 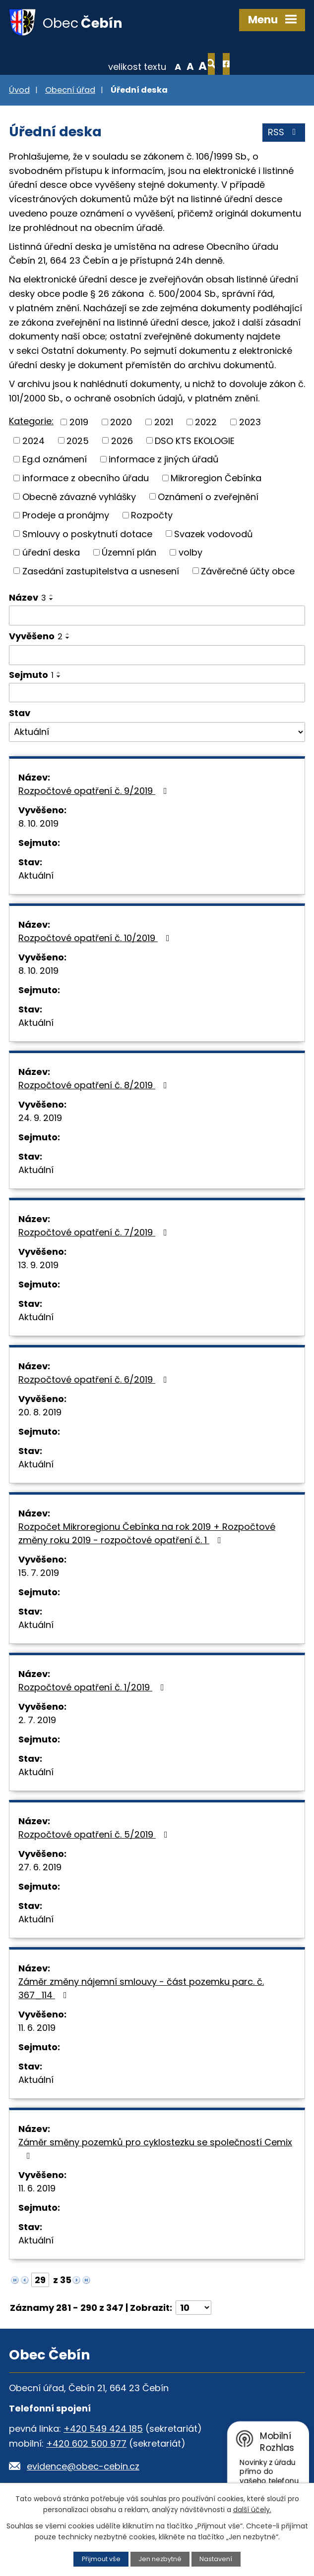 What do you see at coordinates (79, 497) in the screenshot?
I see `Obecně závazné vyhlášky` at bounding box center [79, 497].